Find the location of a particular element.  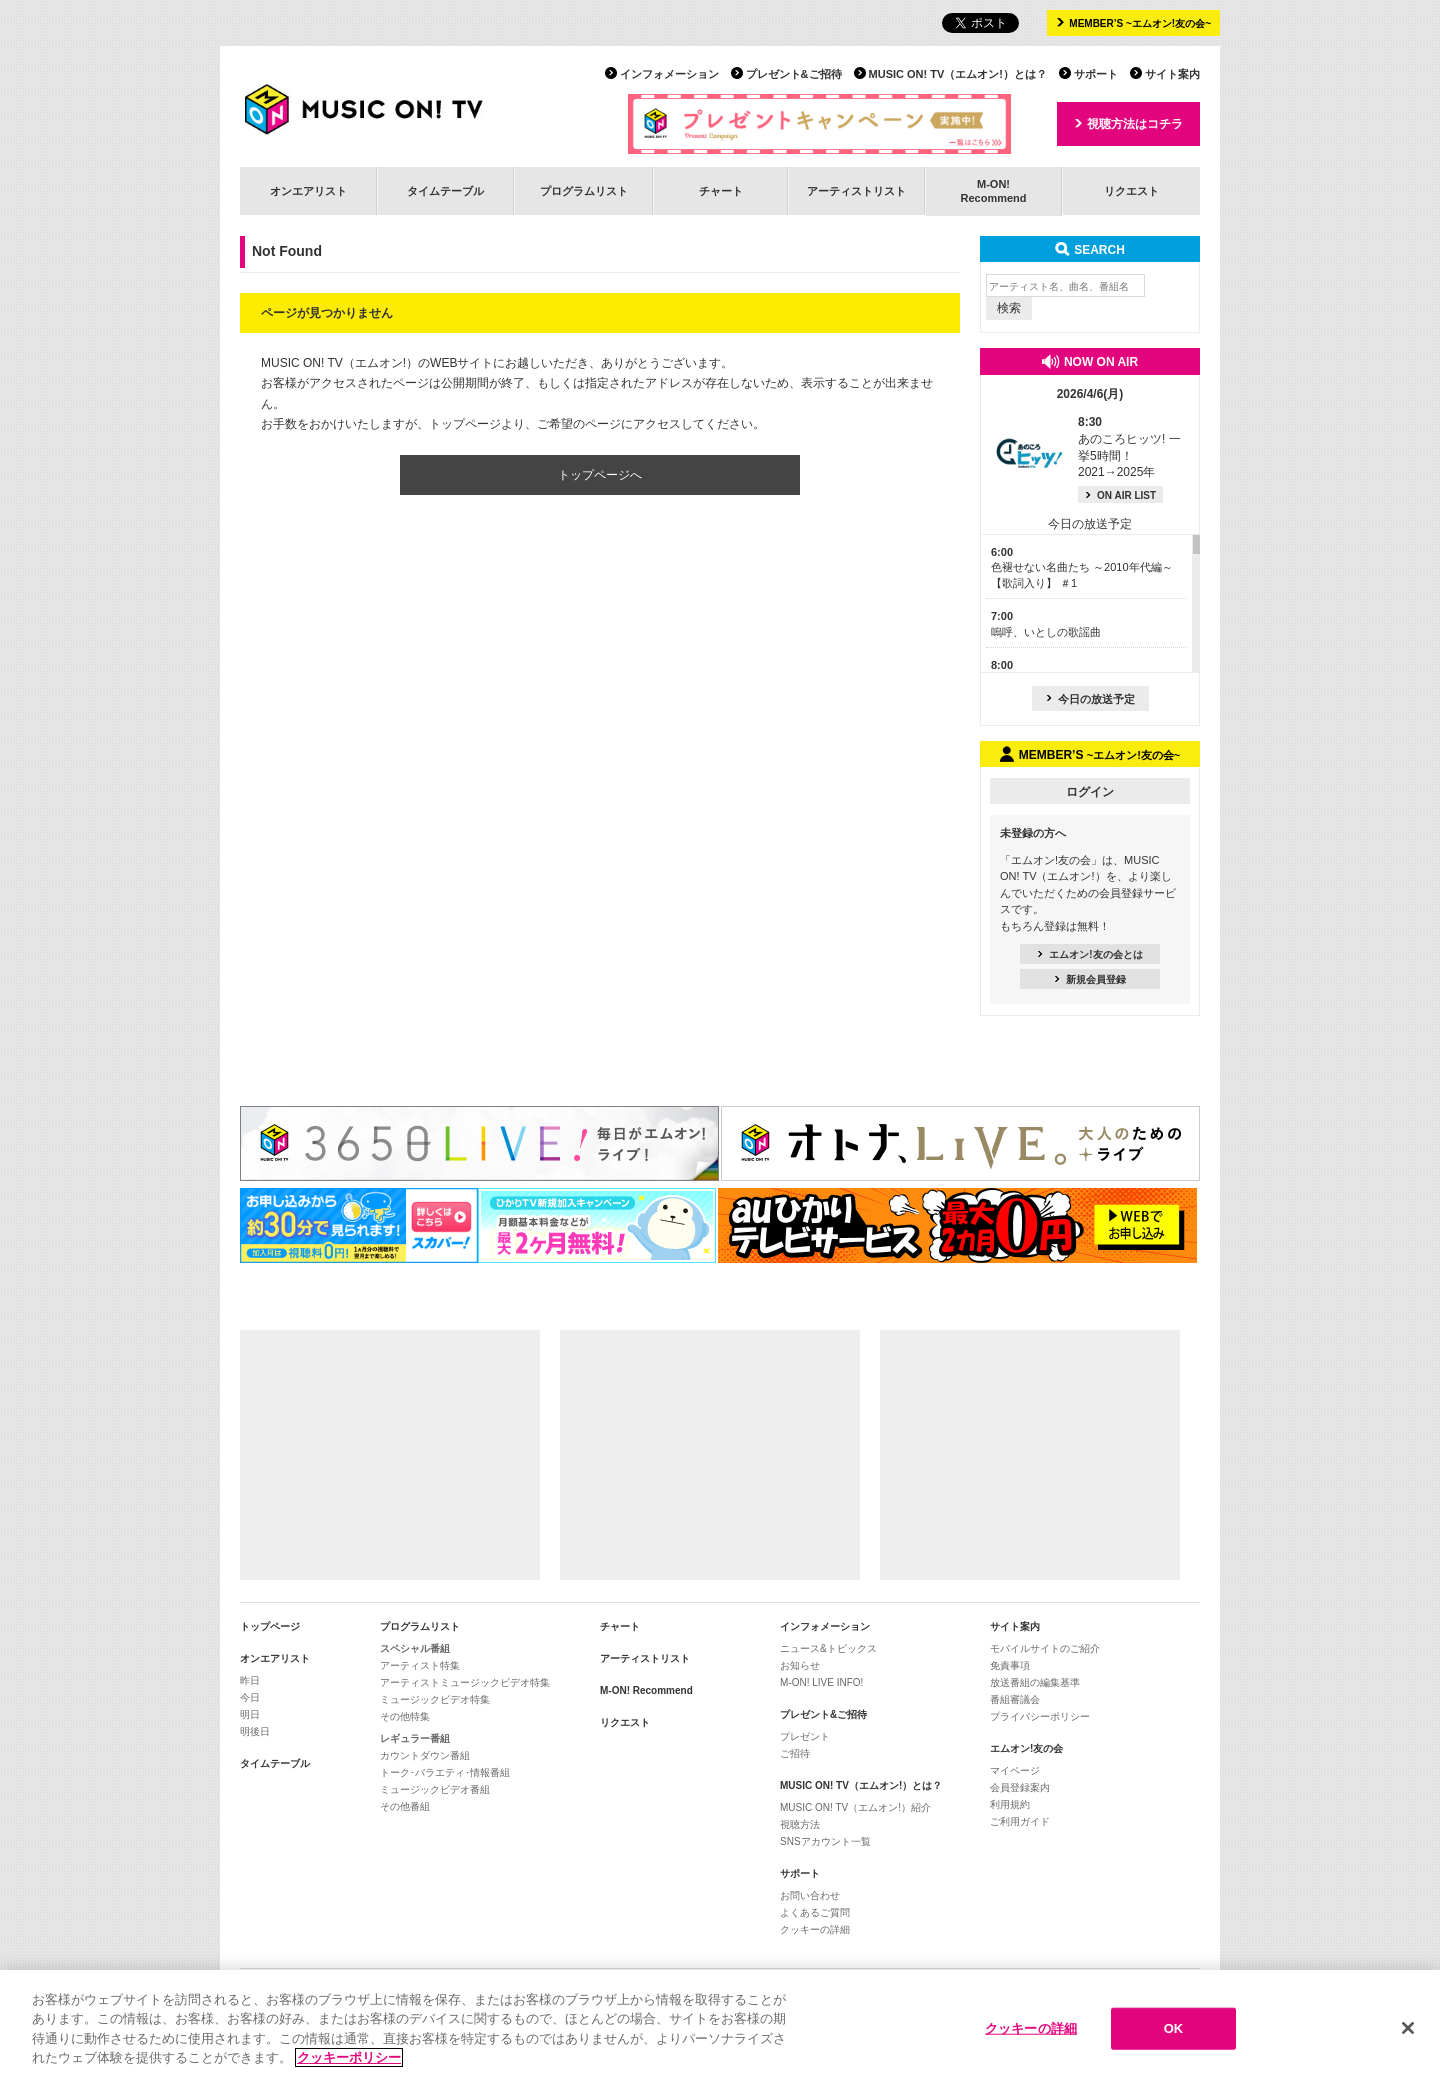

OK is located at coordinates (1174, 2032).